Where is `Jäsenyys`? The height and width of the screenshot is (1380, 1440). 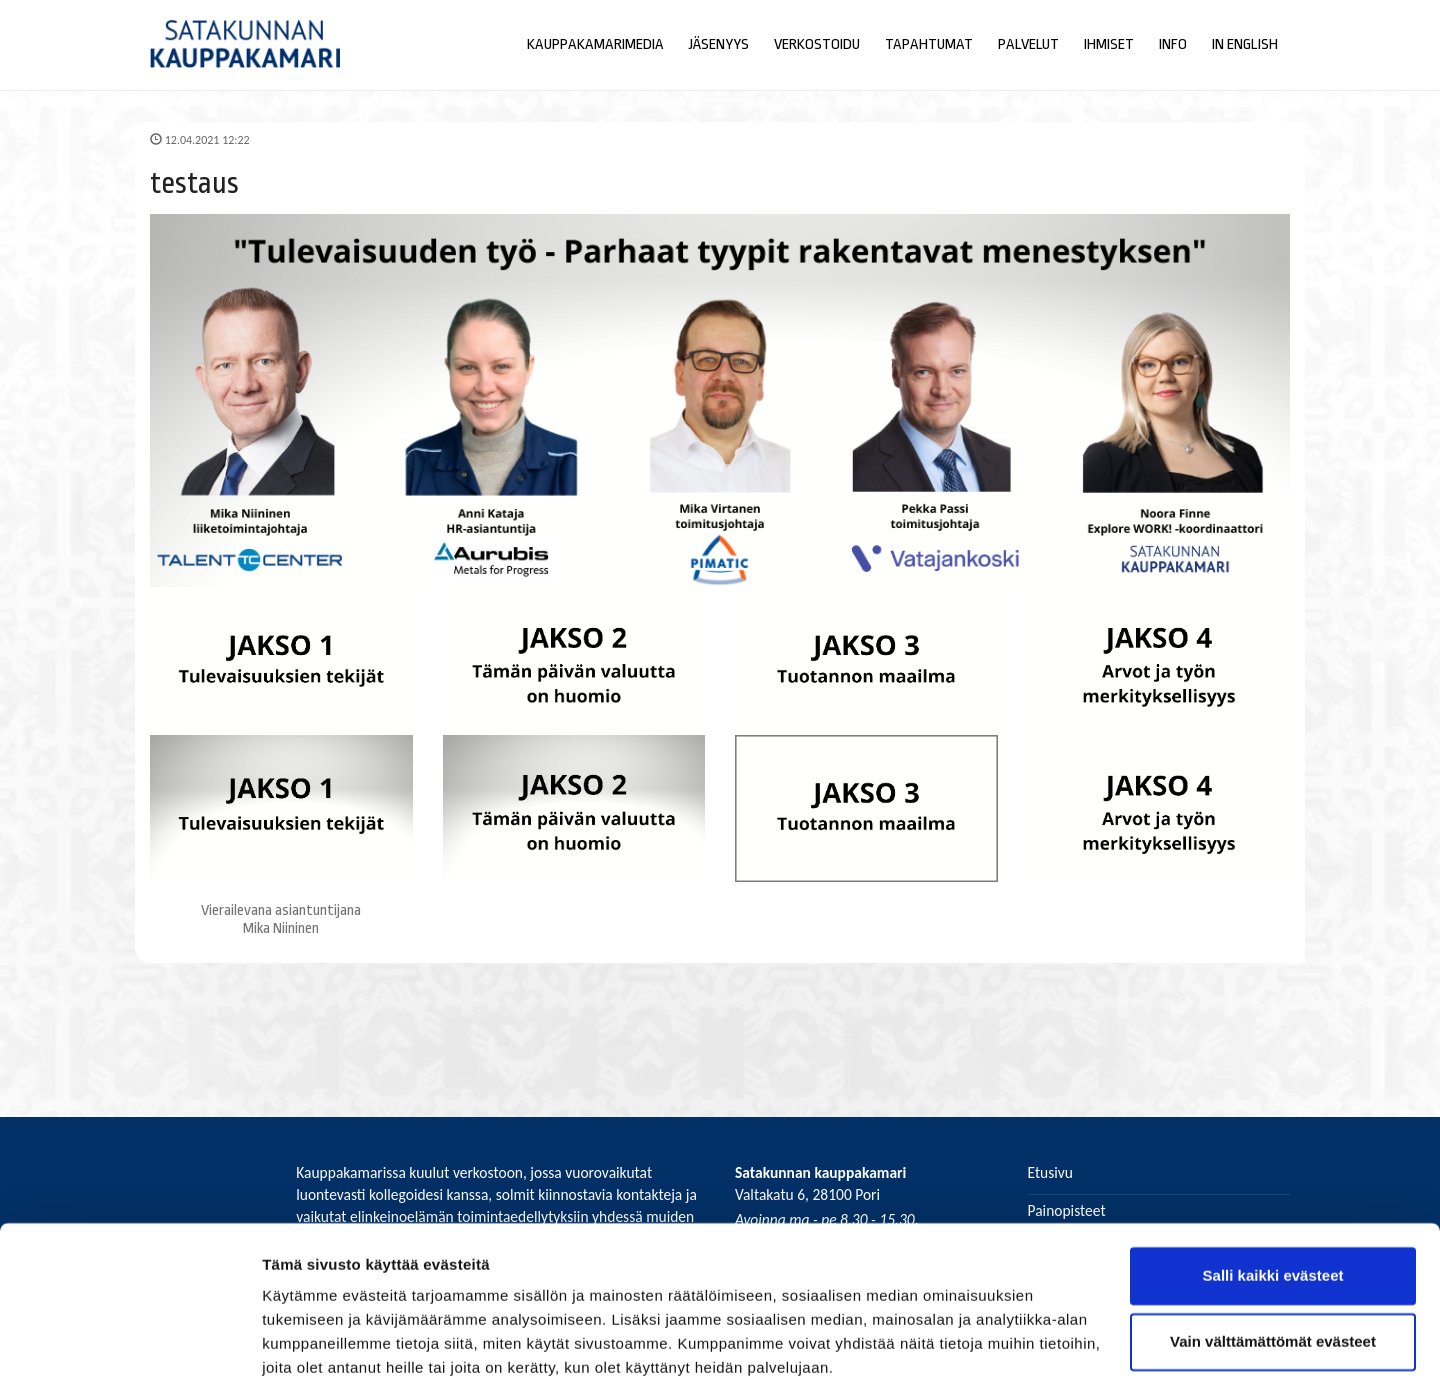
Jäsenyys is located at coordinates (719, 44).